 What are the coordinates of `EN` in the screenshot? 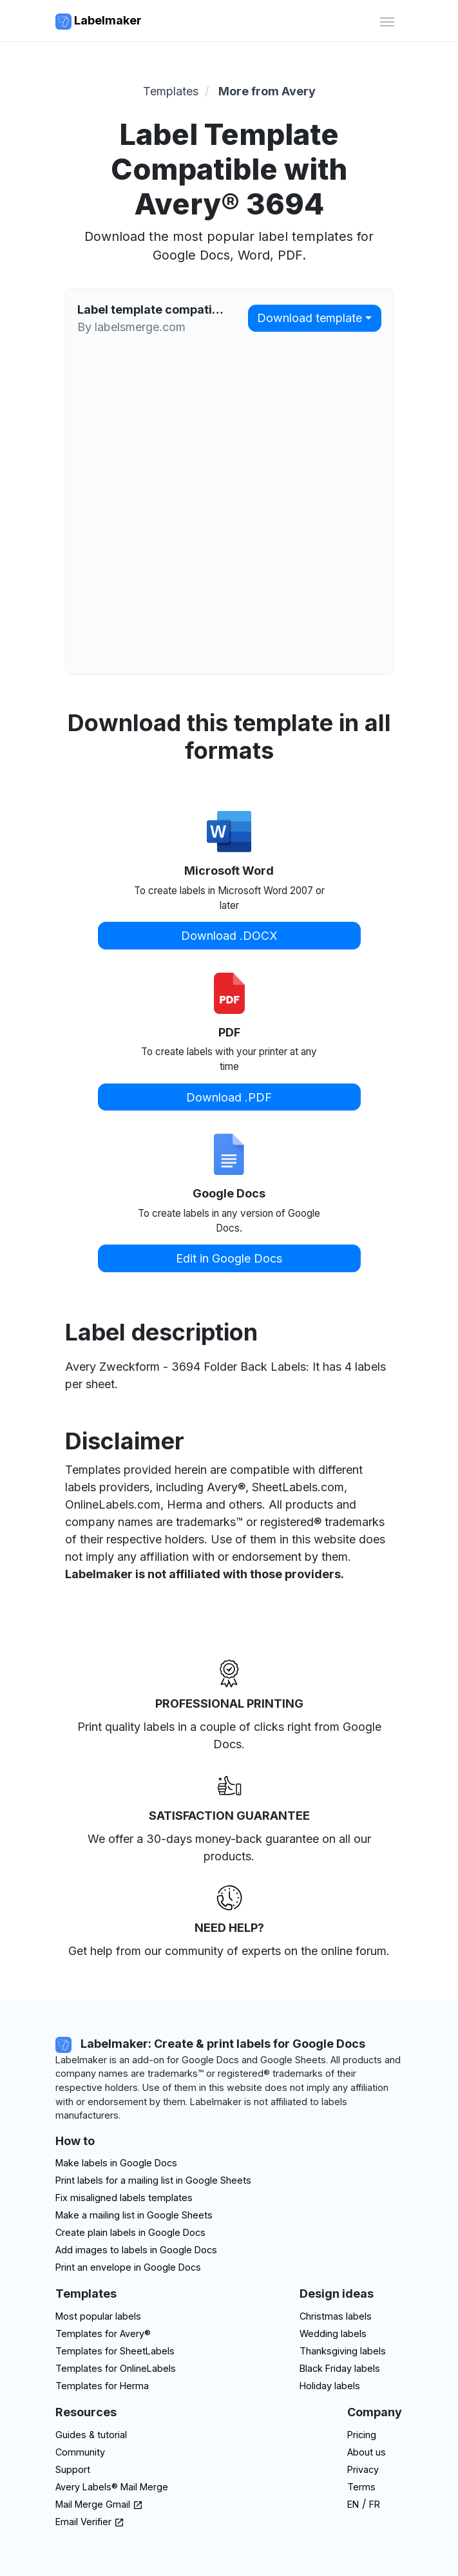 It's located at (353, 2504).